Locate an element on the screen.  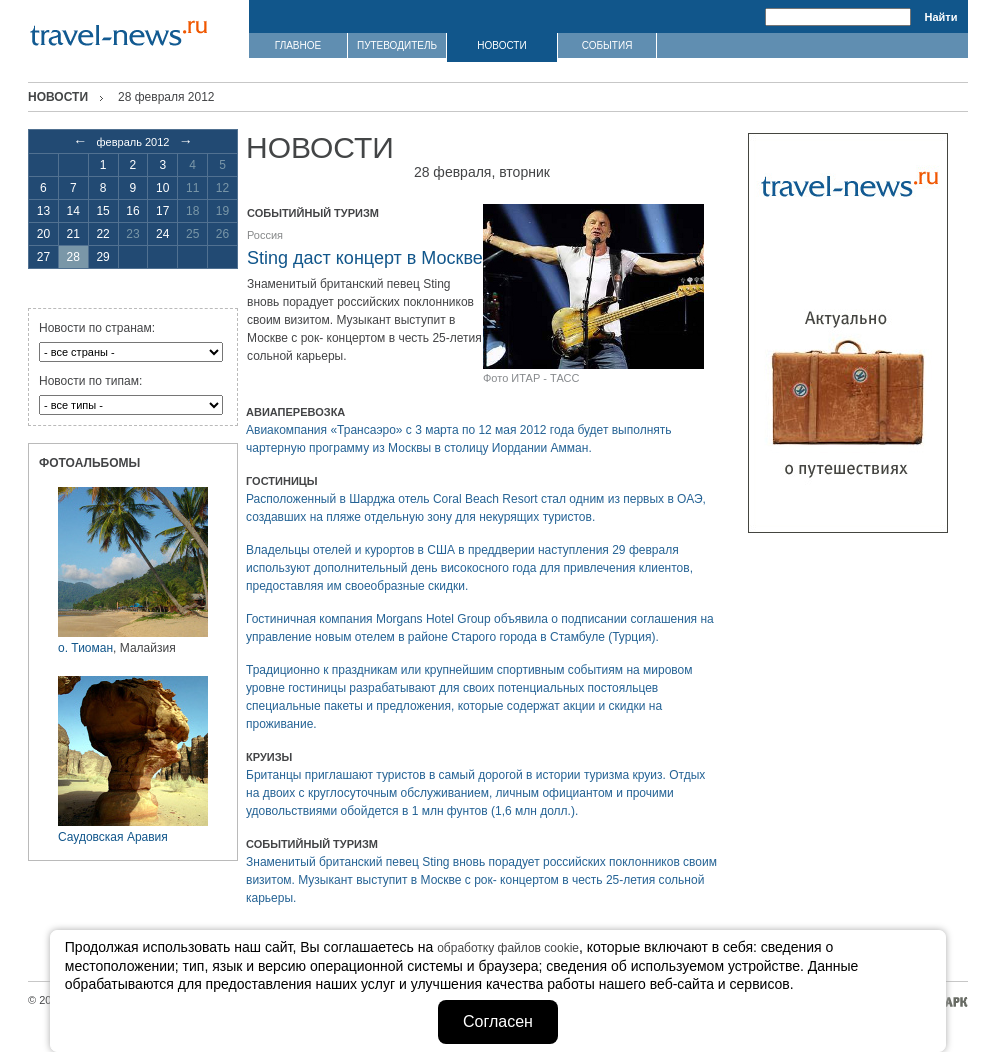
29 is located at coordinates (102, 257).